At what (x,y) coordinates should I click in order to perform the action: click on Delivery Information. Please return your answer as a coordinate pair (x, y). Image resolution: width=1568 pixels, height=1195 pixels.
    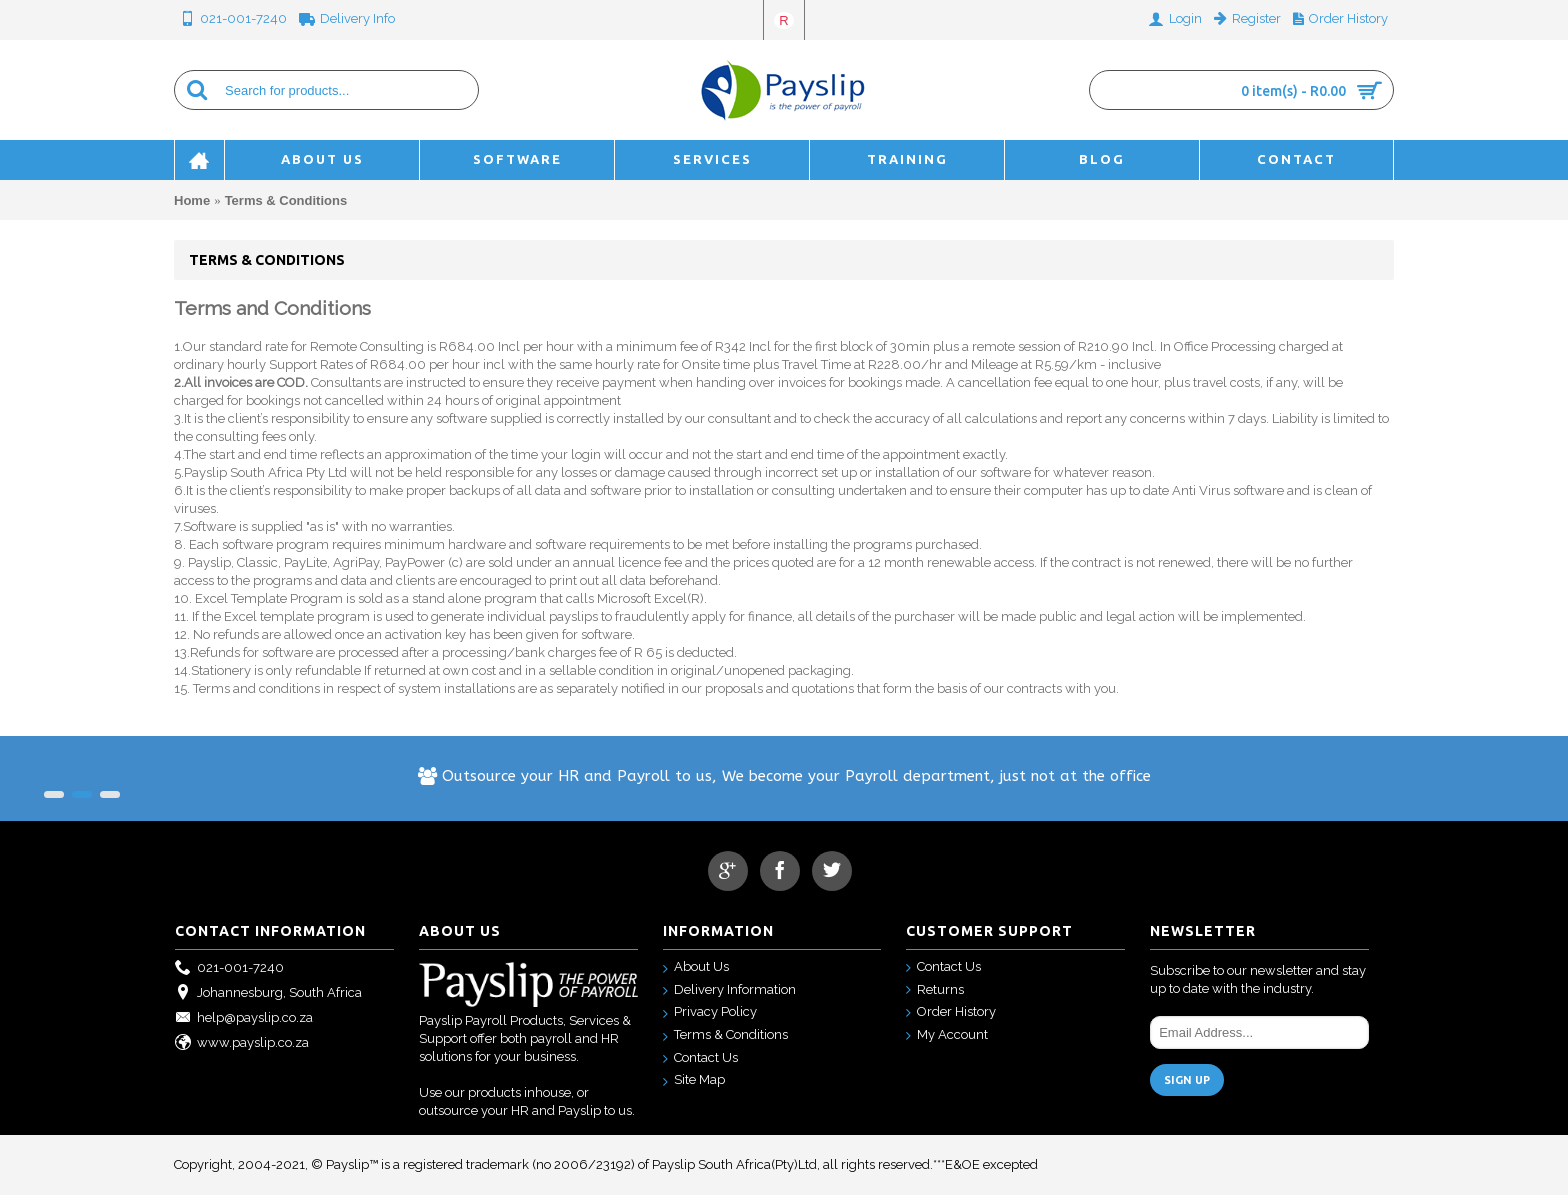
    Looking at the image, I should click on (729, 990).